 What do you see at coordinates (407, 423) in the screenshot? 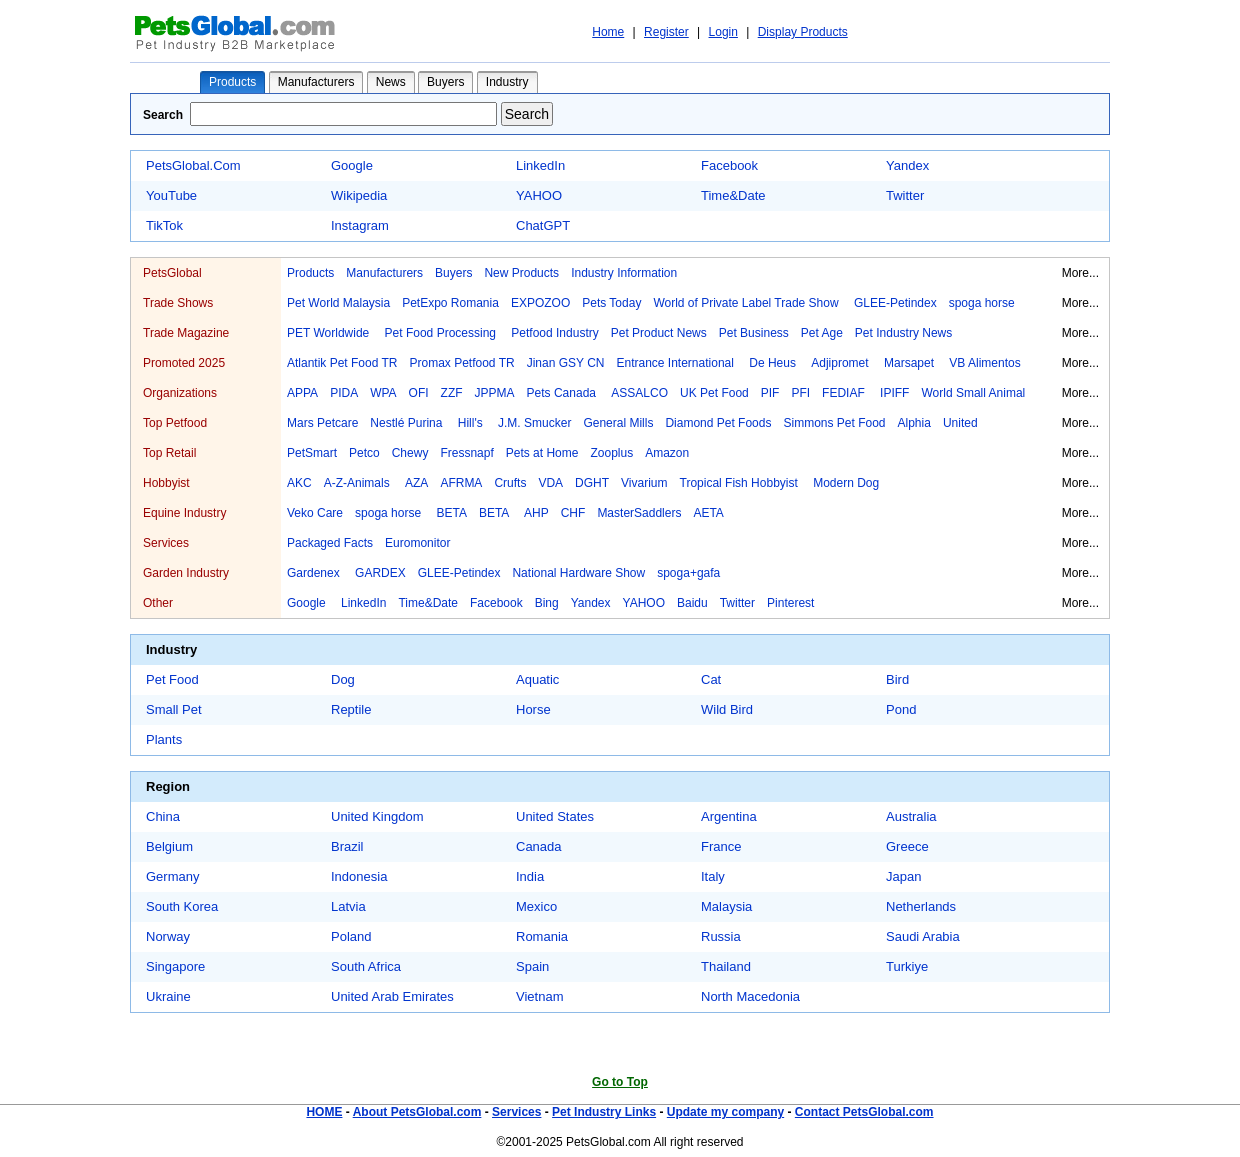
I see `Nestlé Purina` at bounding box center [407, 423].